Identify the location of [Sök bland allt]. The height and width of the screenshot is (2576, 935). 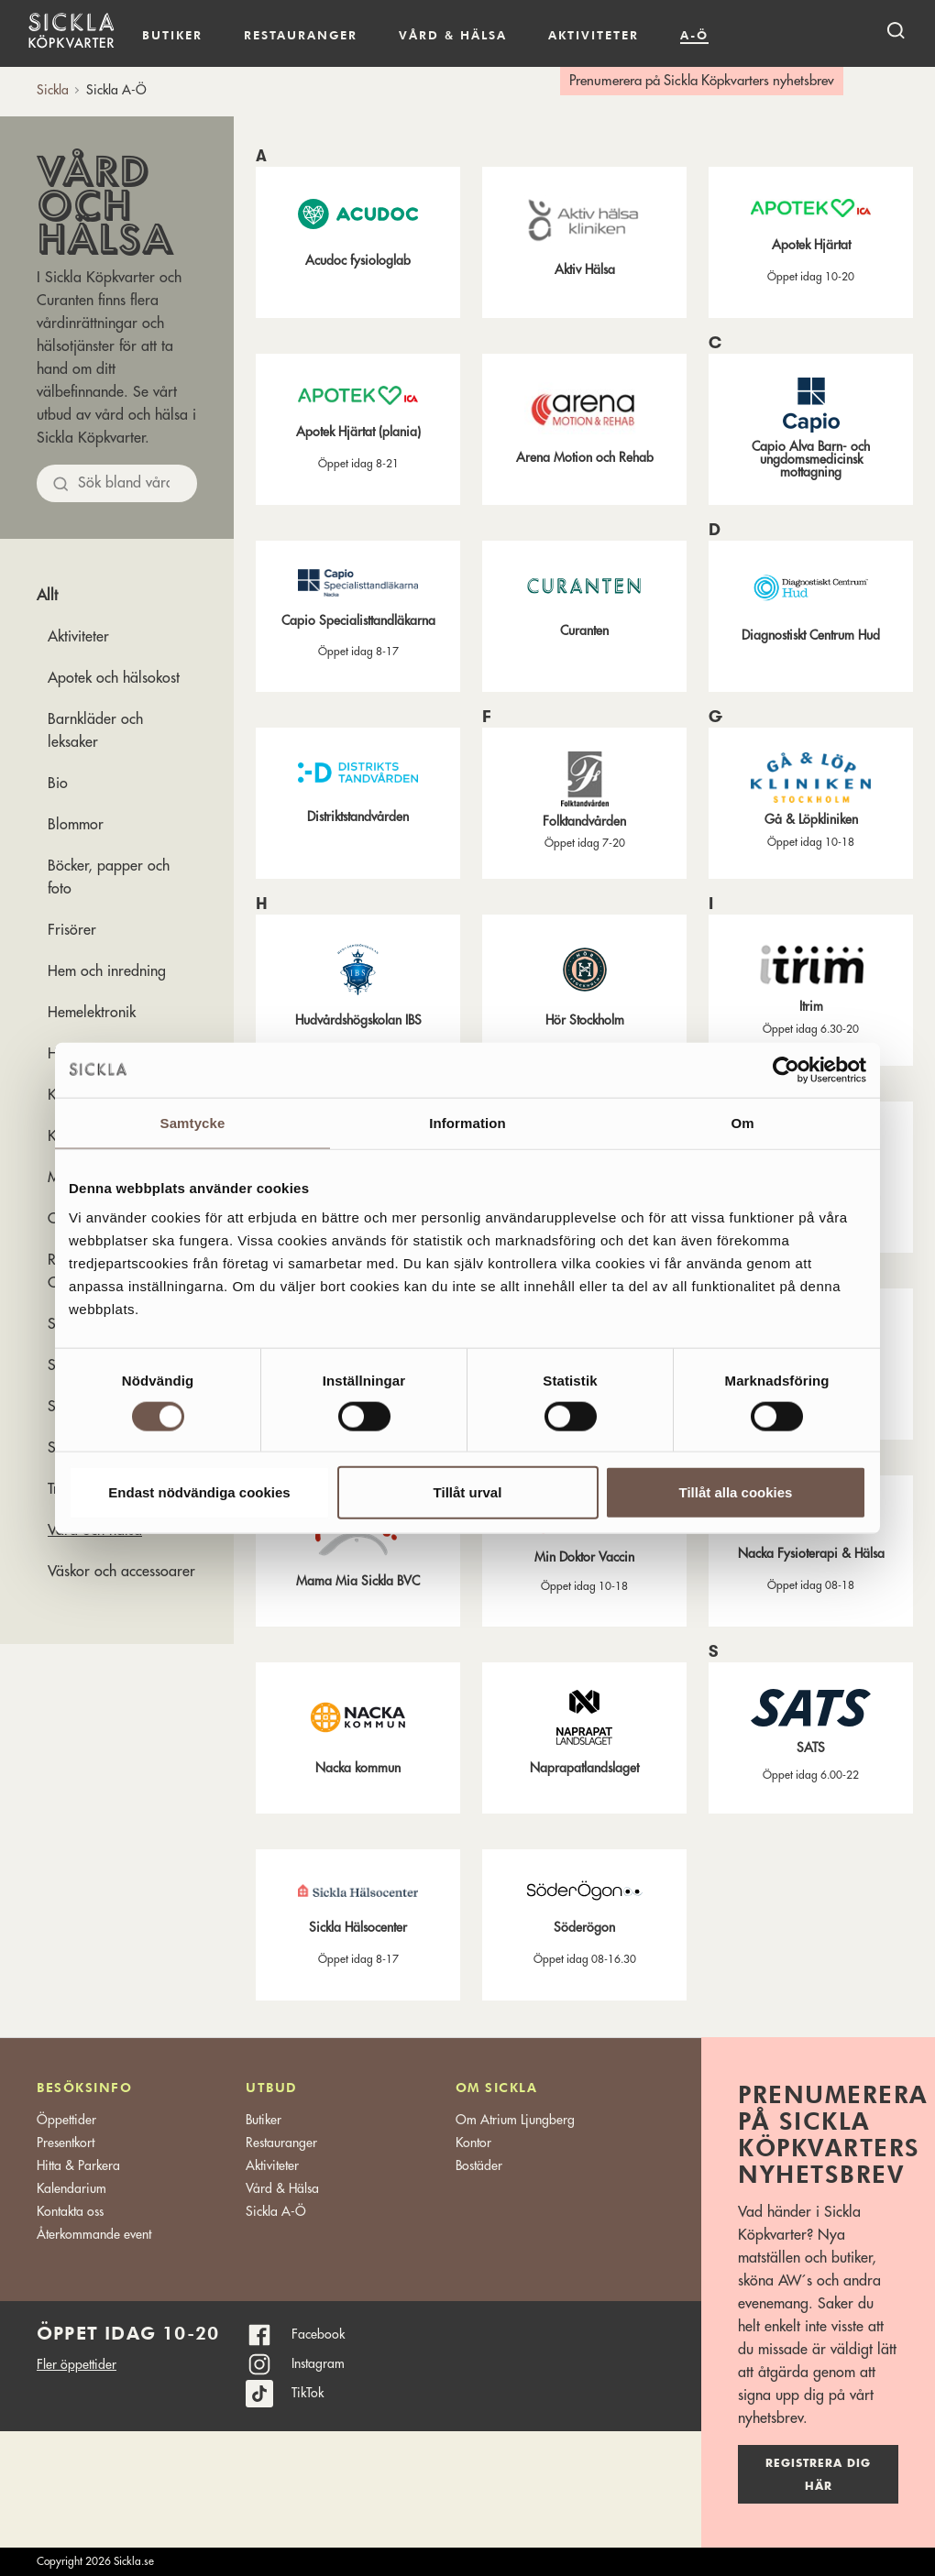
(117, 483).